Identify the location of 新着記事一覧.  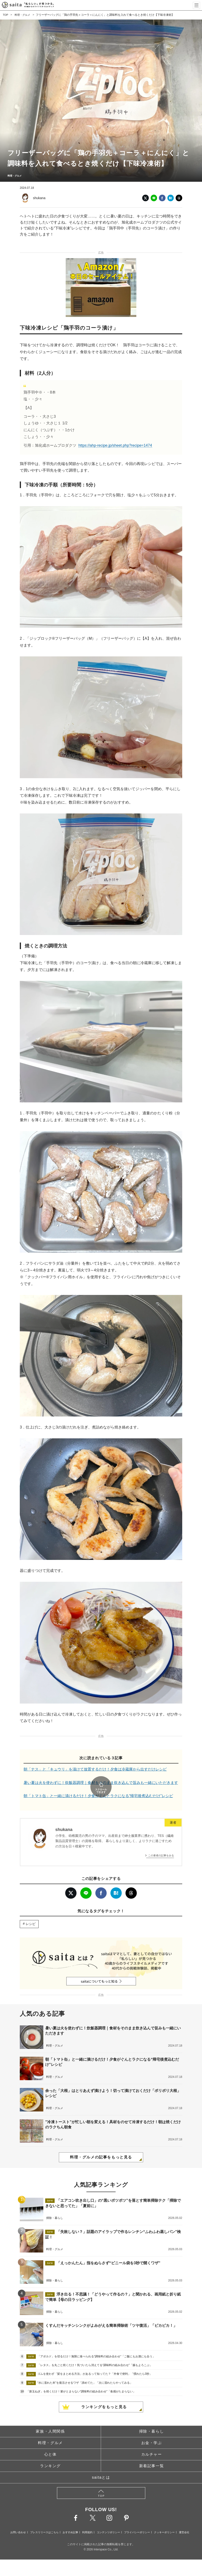
(151, 2453).